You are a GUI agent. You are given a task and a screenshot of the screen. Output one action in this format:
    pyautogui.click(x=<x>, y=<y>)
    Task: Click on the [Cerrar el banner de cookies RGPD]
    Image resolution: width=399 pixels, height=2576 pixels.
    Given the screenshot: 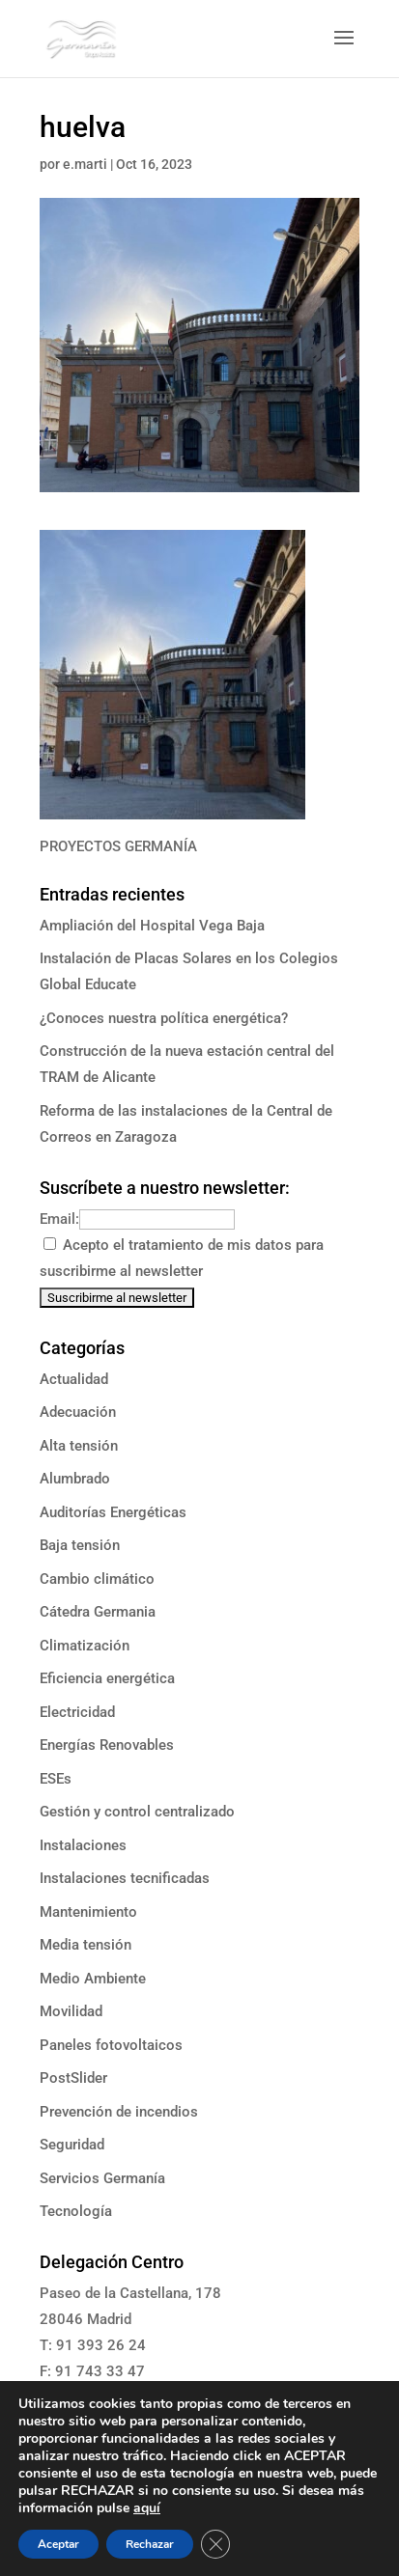 What is the action you would take?
    pyautogui.click(x=215, y=2544)
    